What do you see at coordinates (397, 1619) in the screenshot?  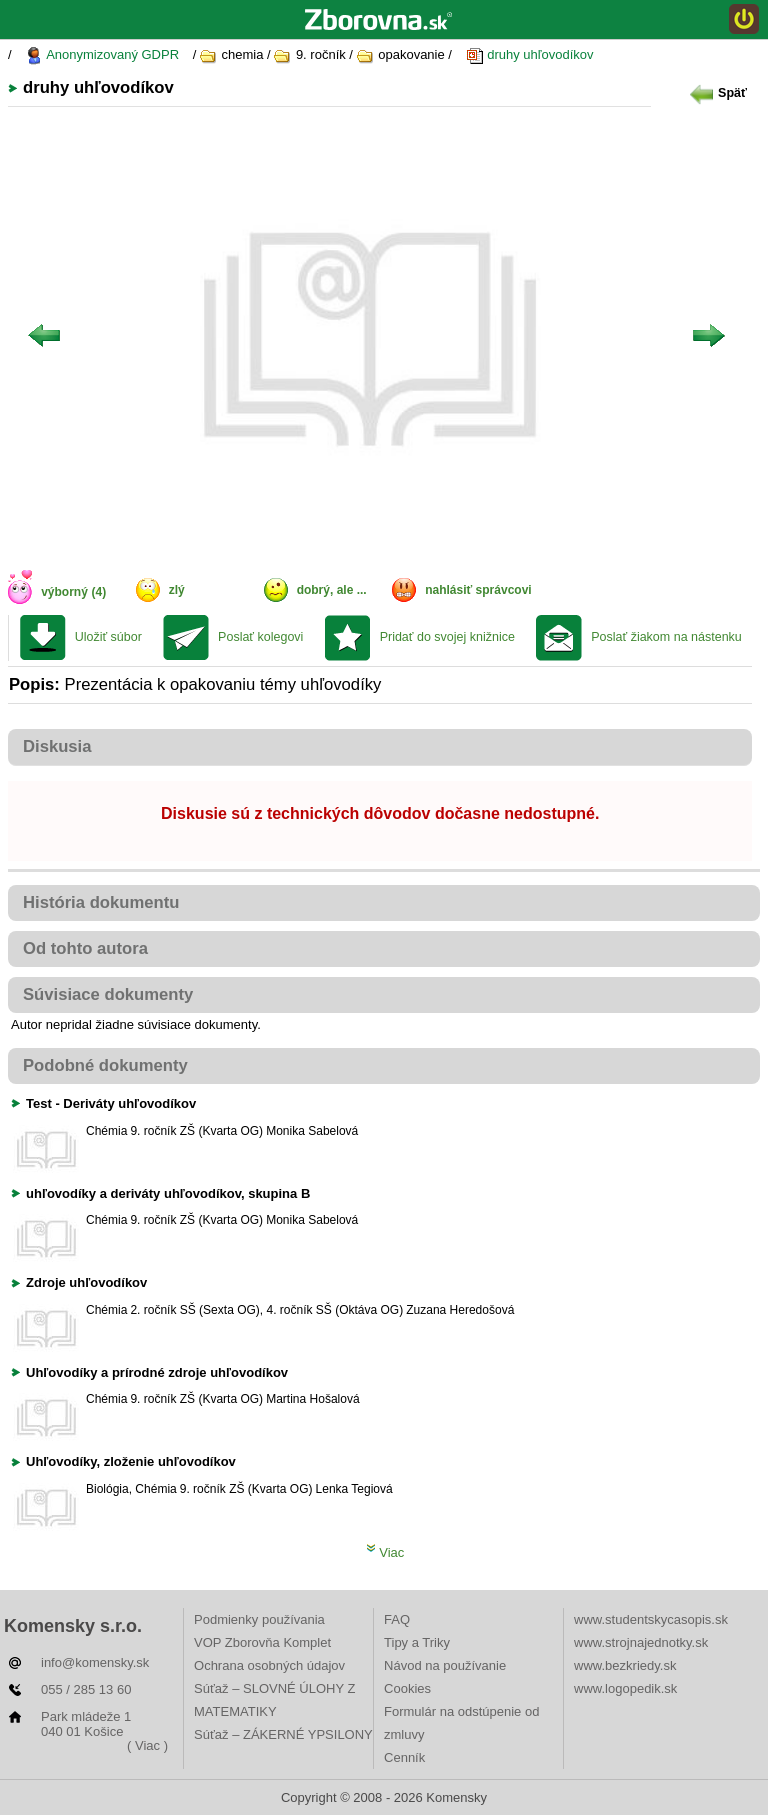 I see `FAQ` at bounding box center [397, 1619].